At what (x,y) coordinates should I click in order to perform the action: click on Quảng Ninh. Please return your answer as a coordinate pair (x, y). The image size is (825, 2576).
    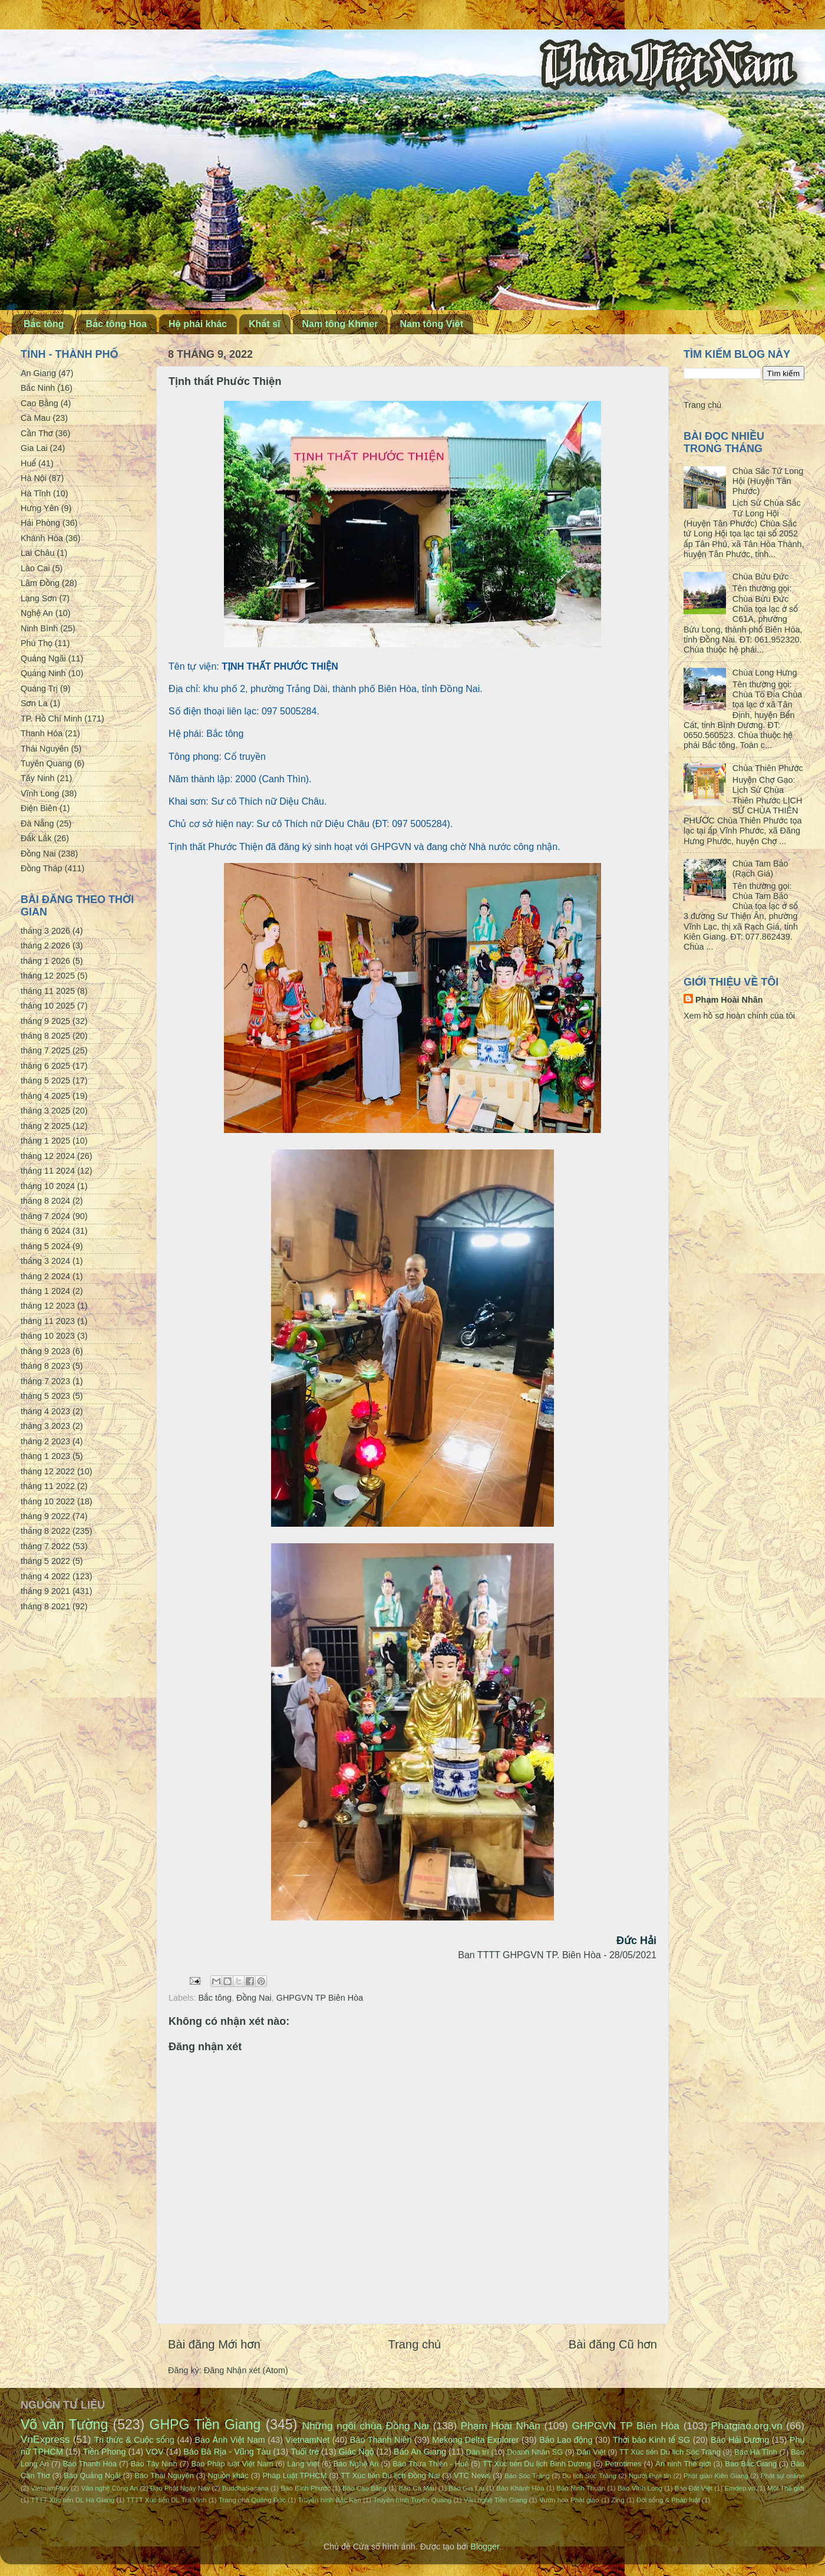
    Looking at the image, I should click on (43, 673).